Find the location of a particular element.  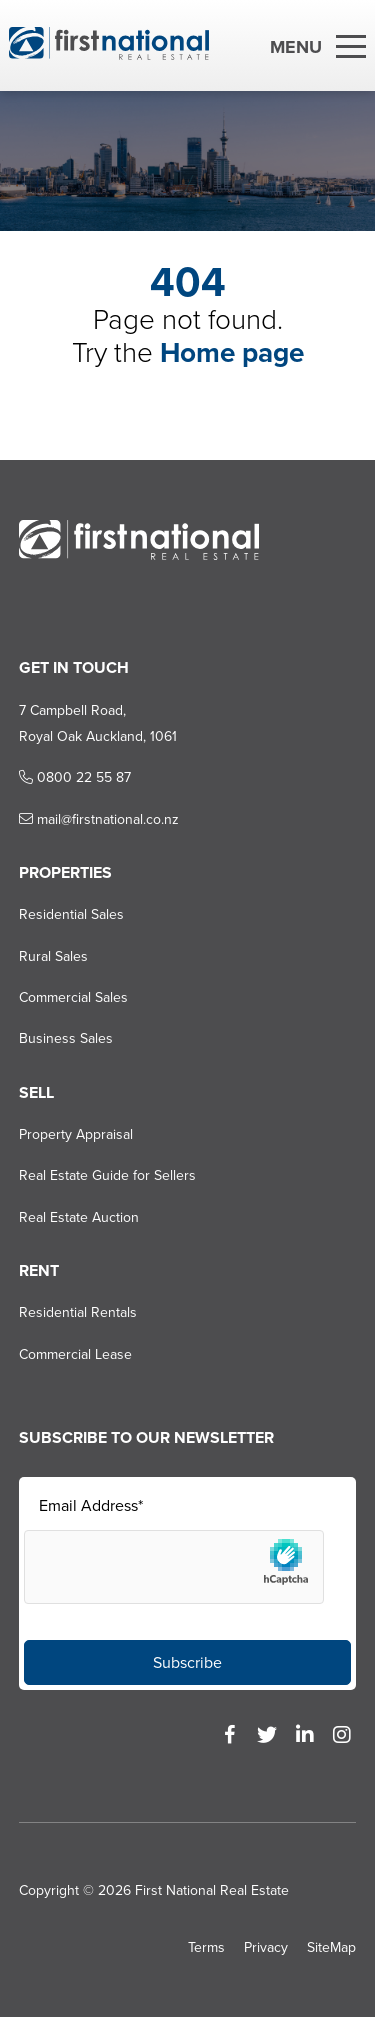

Residential Rentals is located at coordinates (78, 1312).